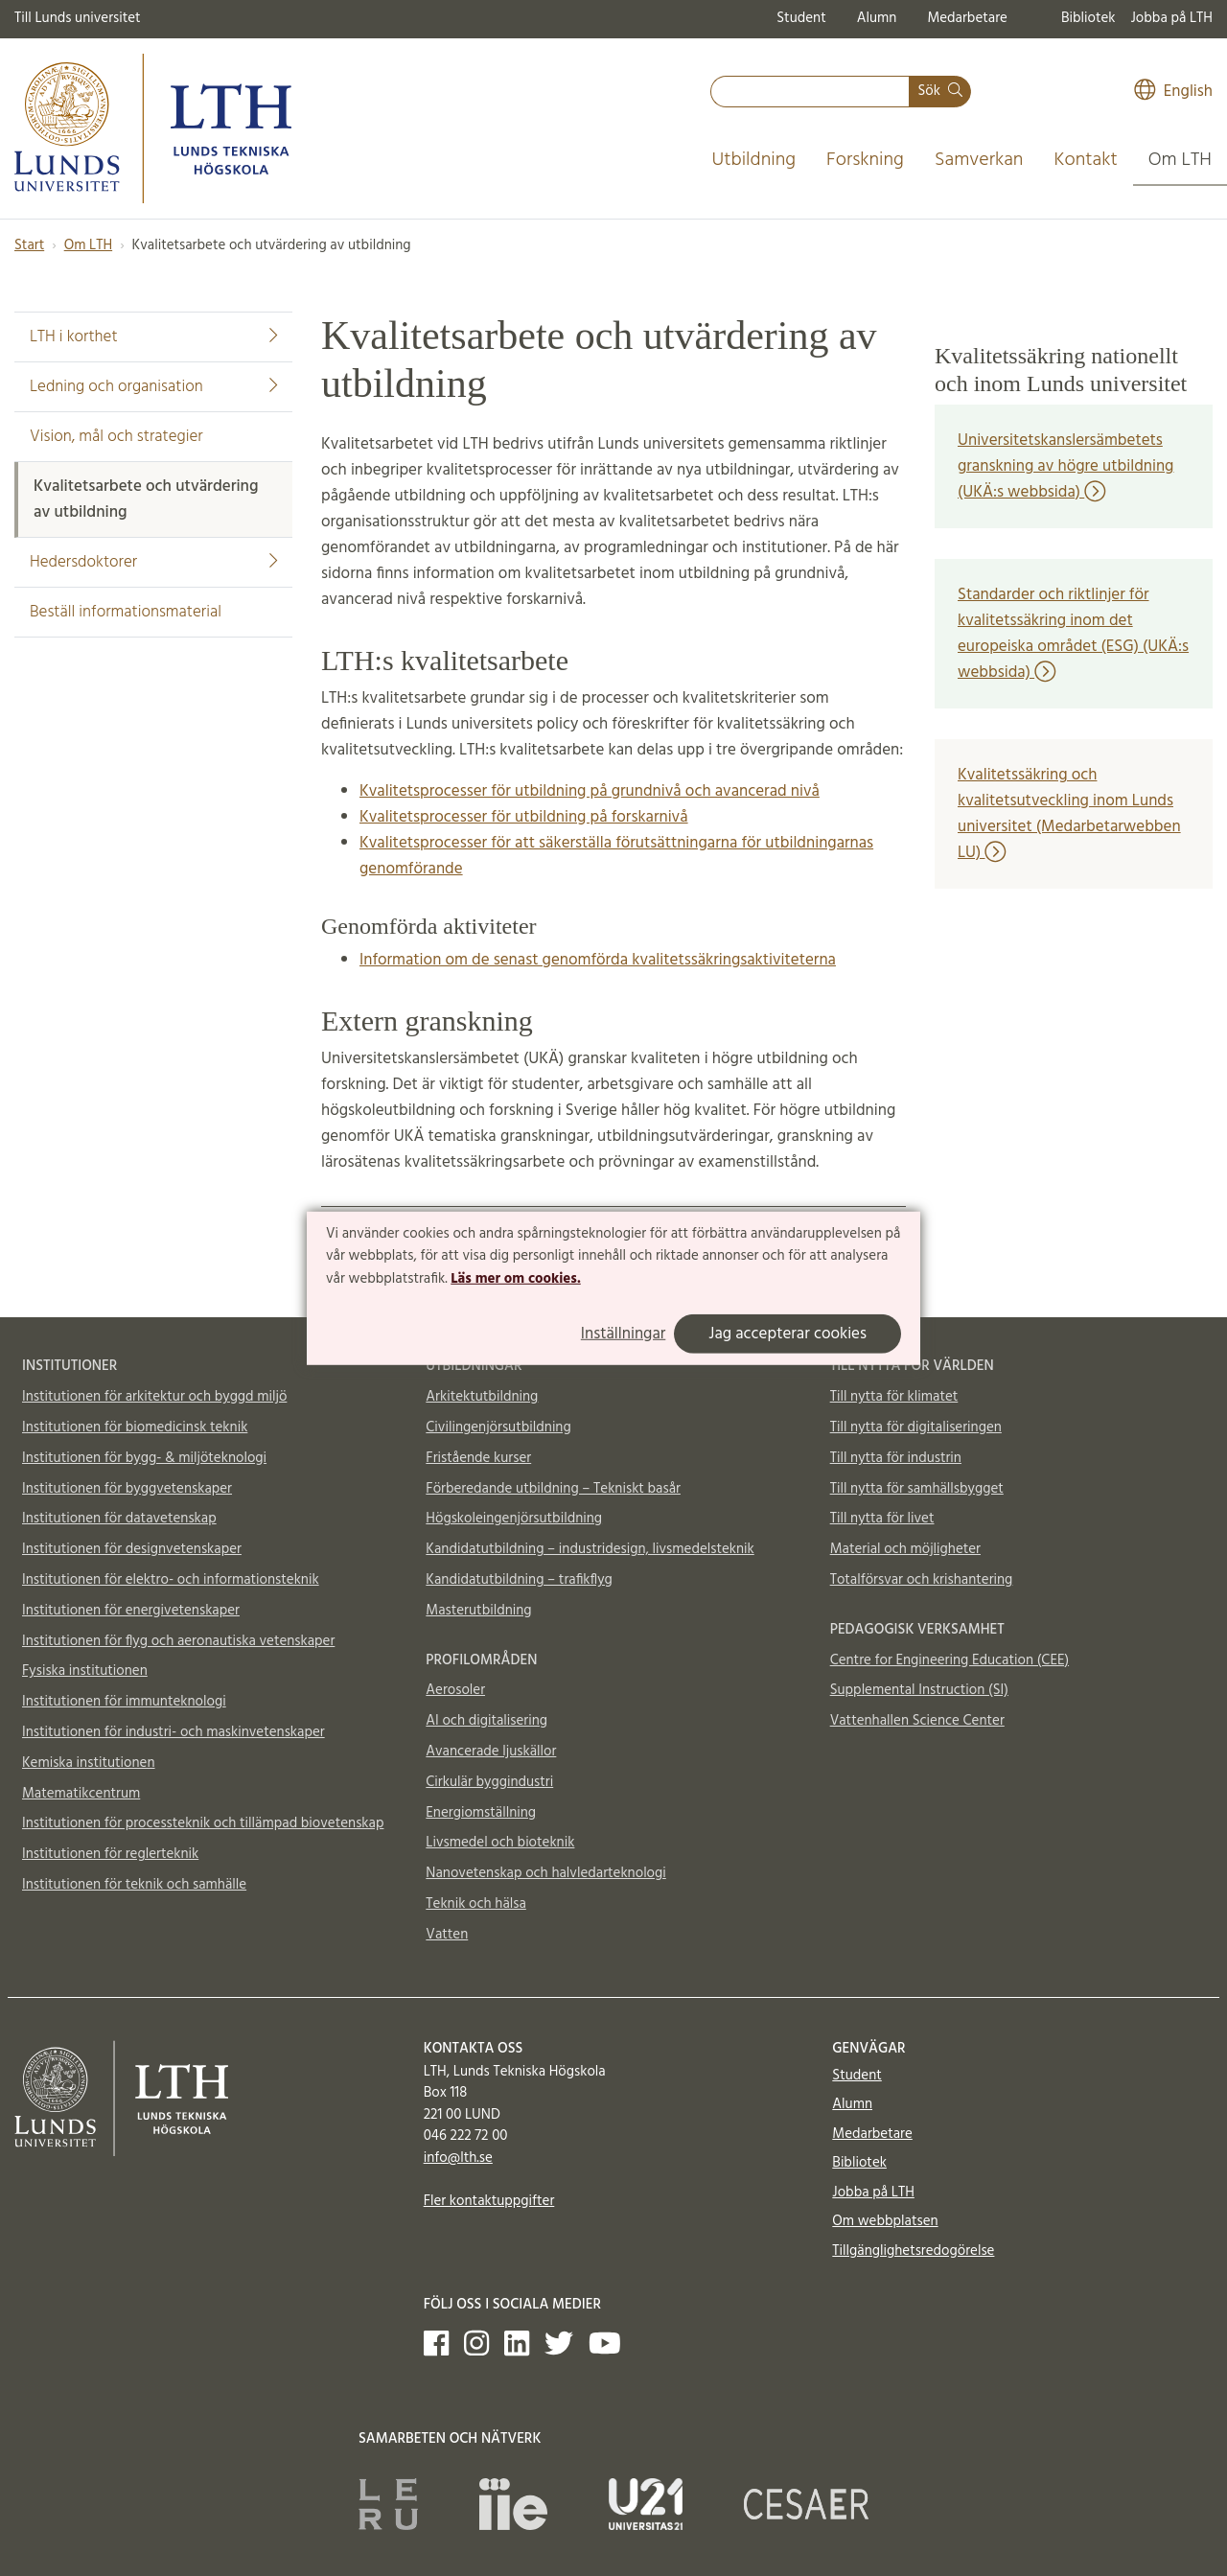 This screenshot has height=2576, width=1227. What do you see at coordinates (153, 337) in the screenshot?
I see `LTH i korthet` at bounding box center [153, 337].